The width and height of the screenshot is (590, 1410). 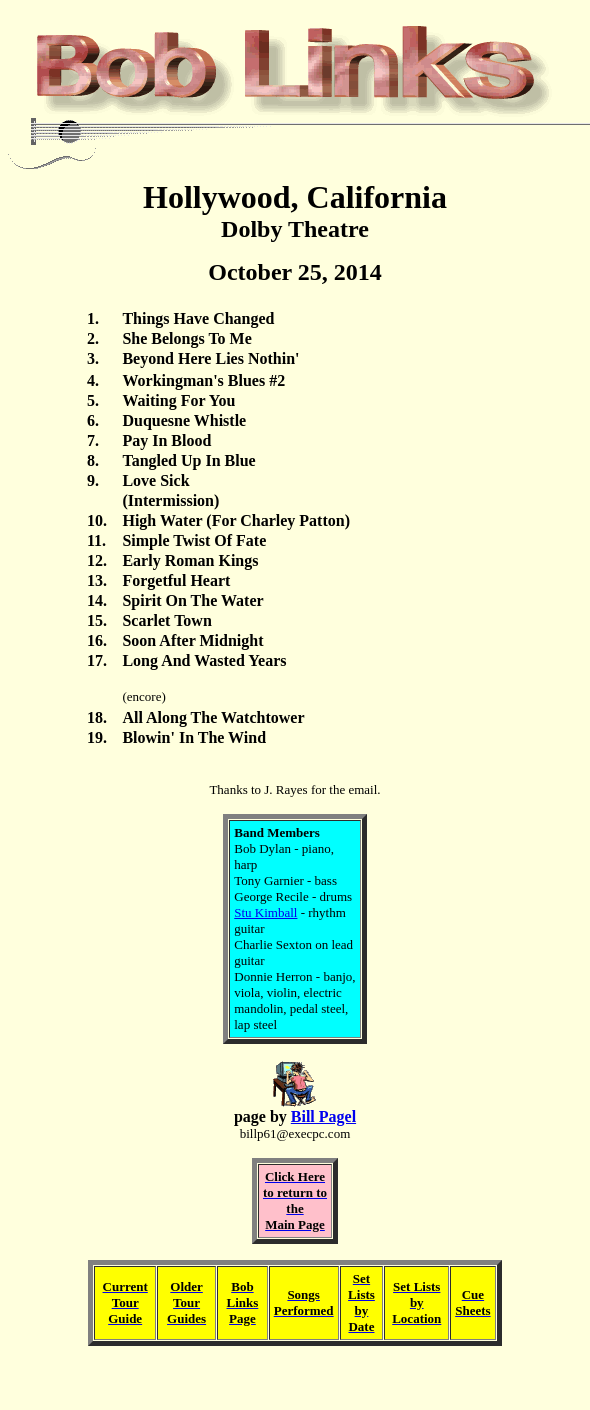 What do you see at coordinates (265, 912) in the screenshot?
I see `Stu Kimball` at bounding box center [265, 912].